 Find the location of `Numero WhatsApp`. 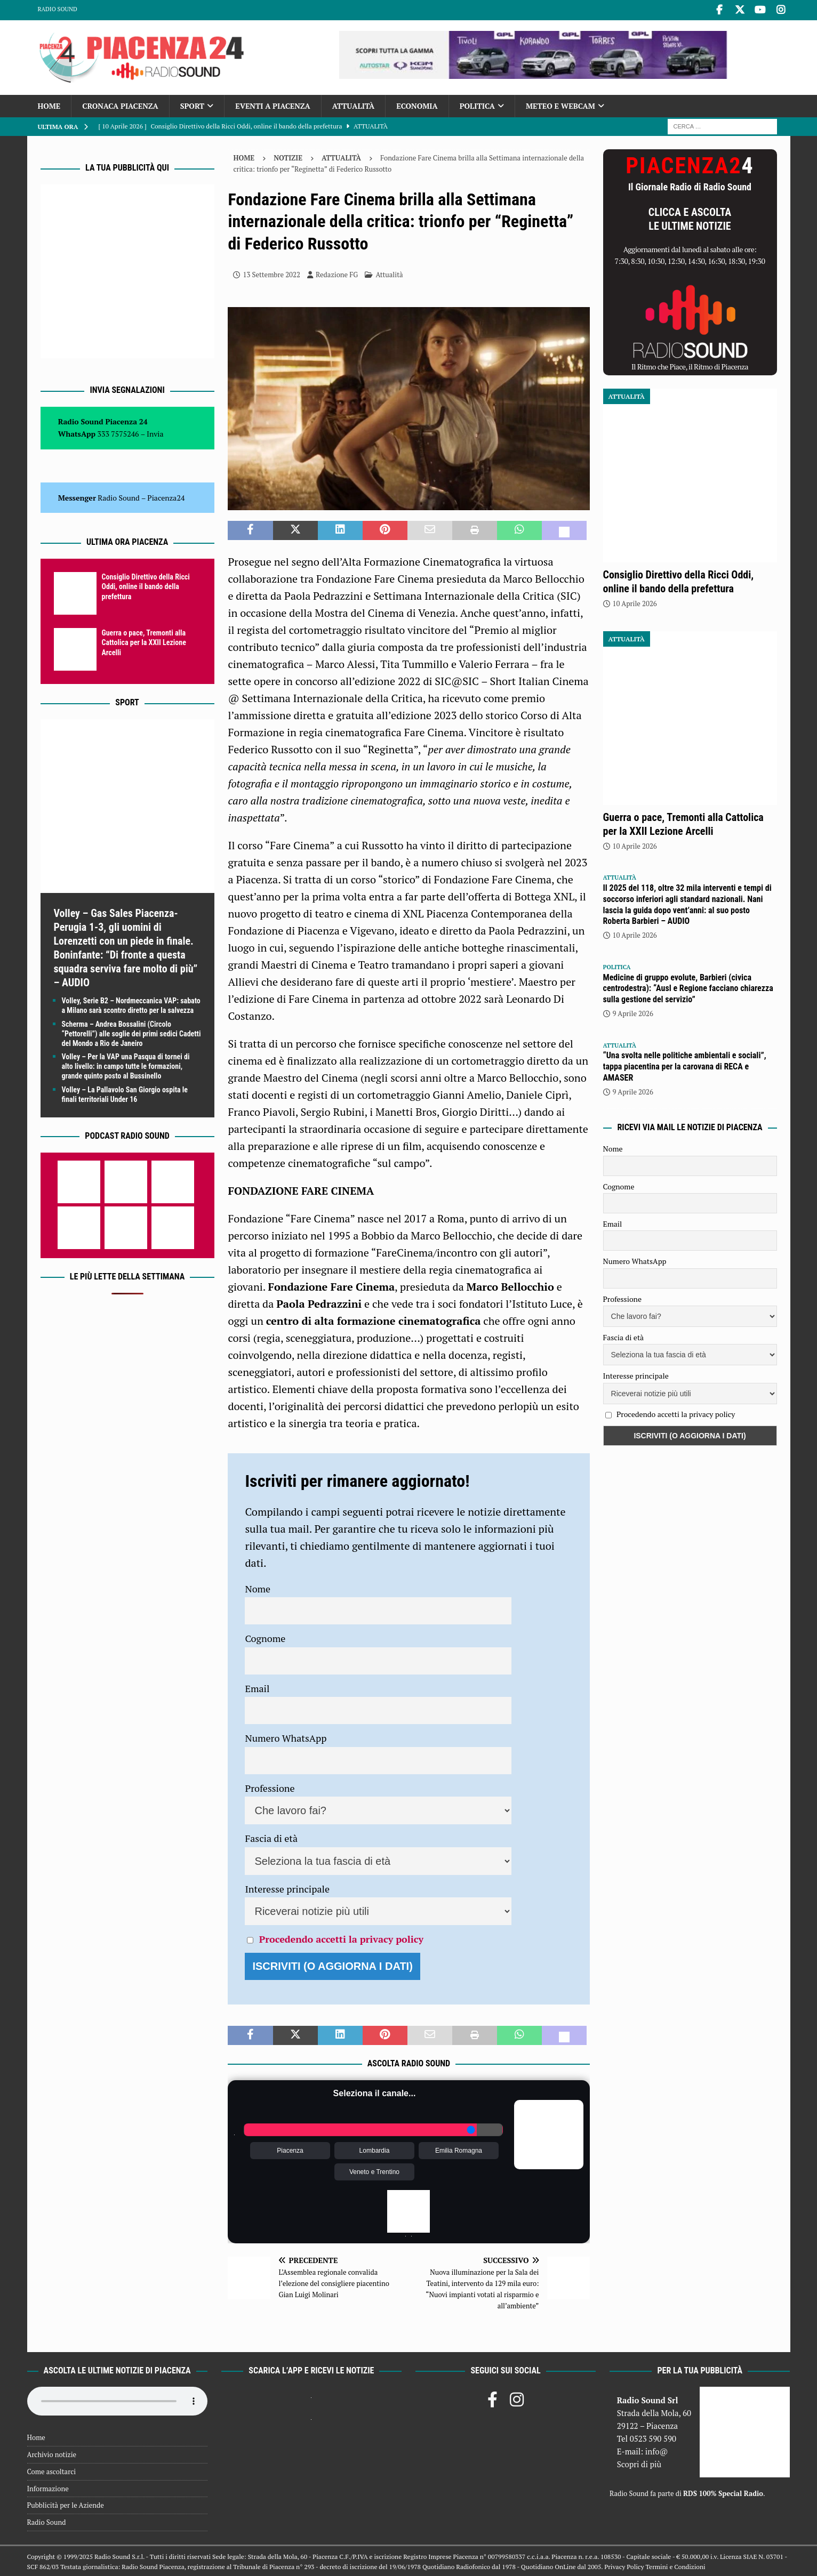

Numero WhatsApp is located at coordinates (285, 1736).